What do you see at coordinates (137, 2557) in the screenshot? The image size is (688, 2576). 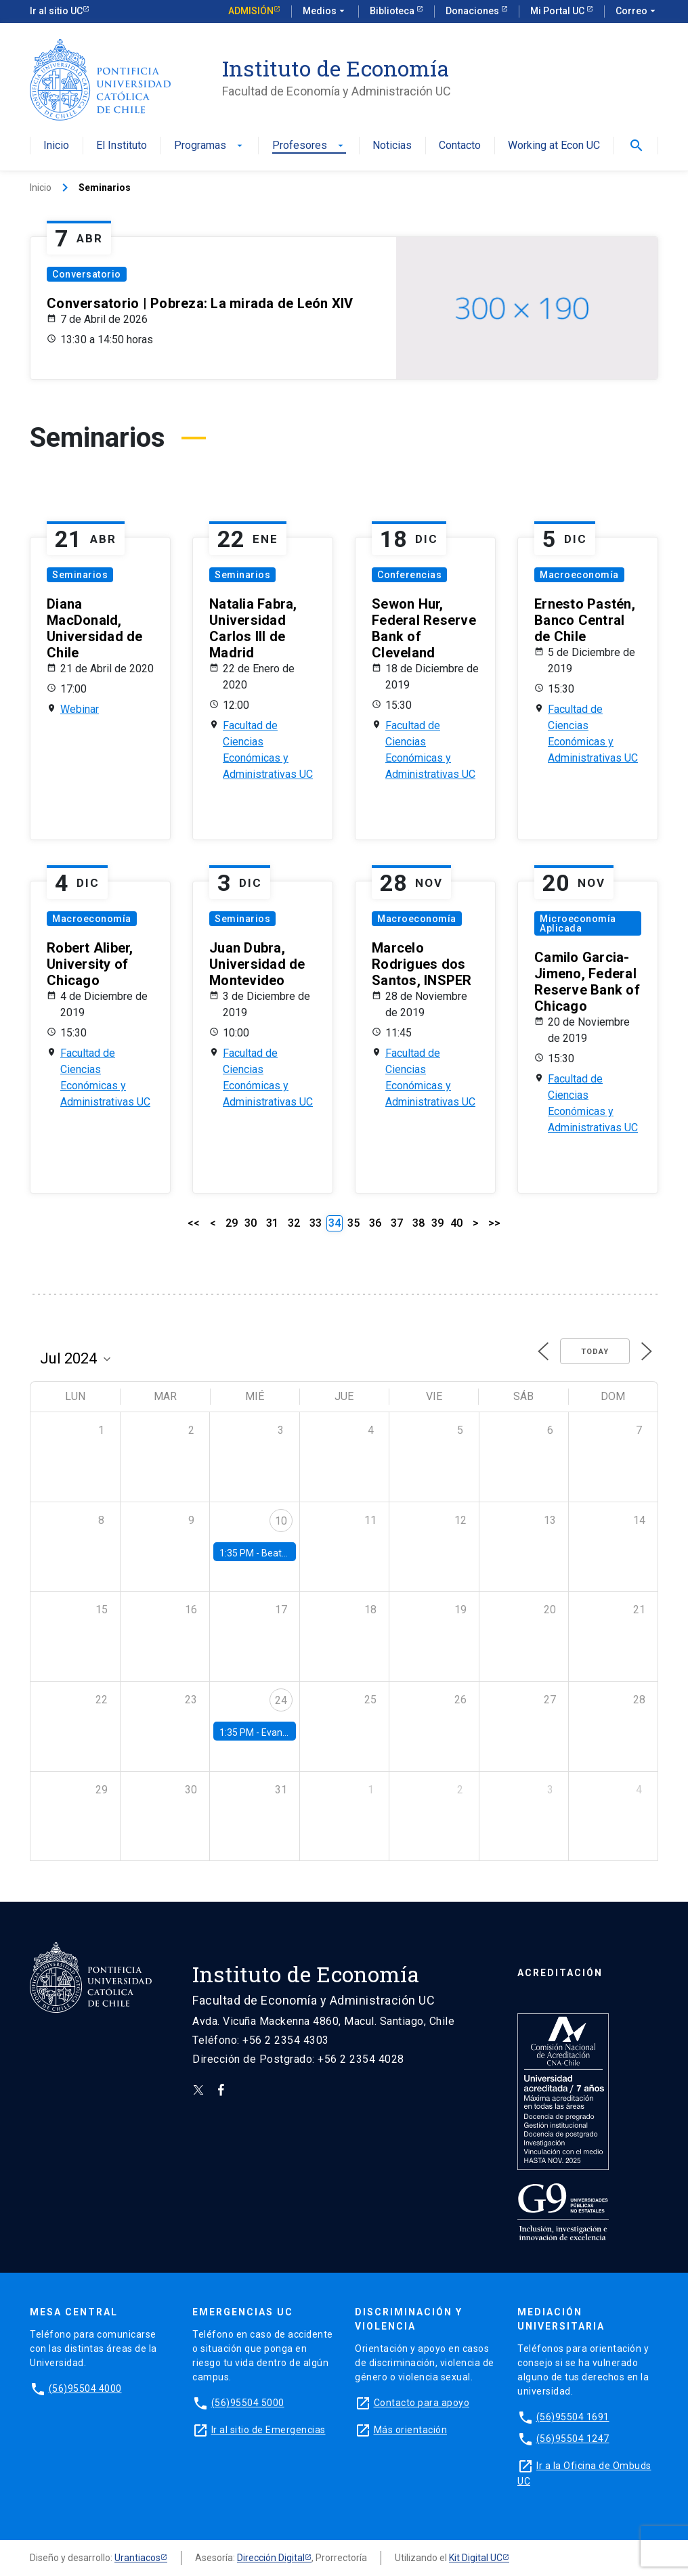 I see `Urantiacos` at bounding box center [137, 2557].